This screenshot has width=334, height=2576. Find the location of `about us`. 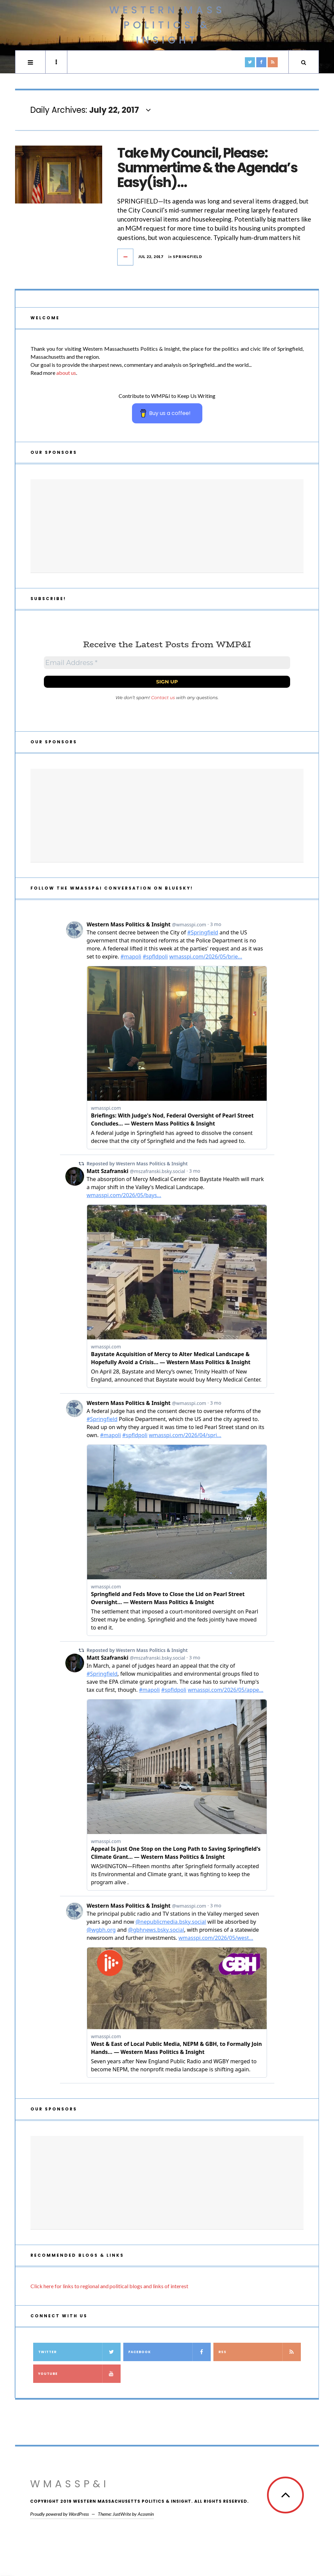

about us is located at coordinates (66, 372).